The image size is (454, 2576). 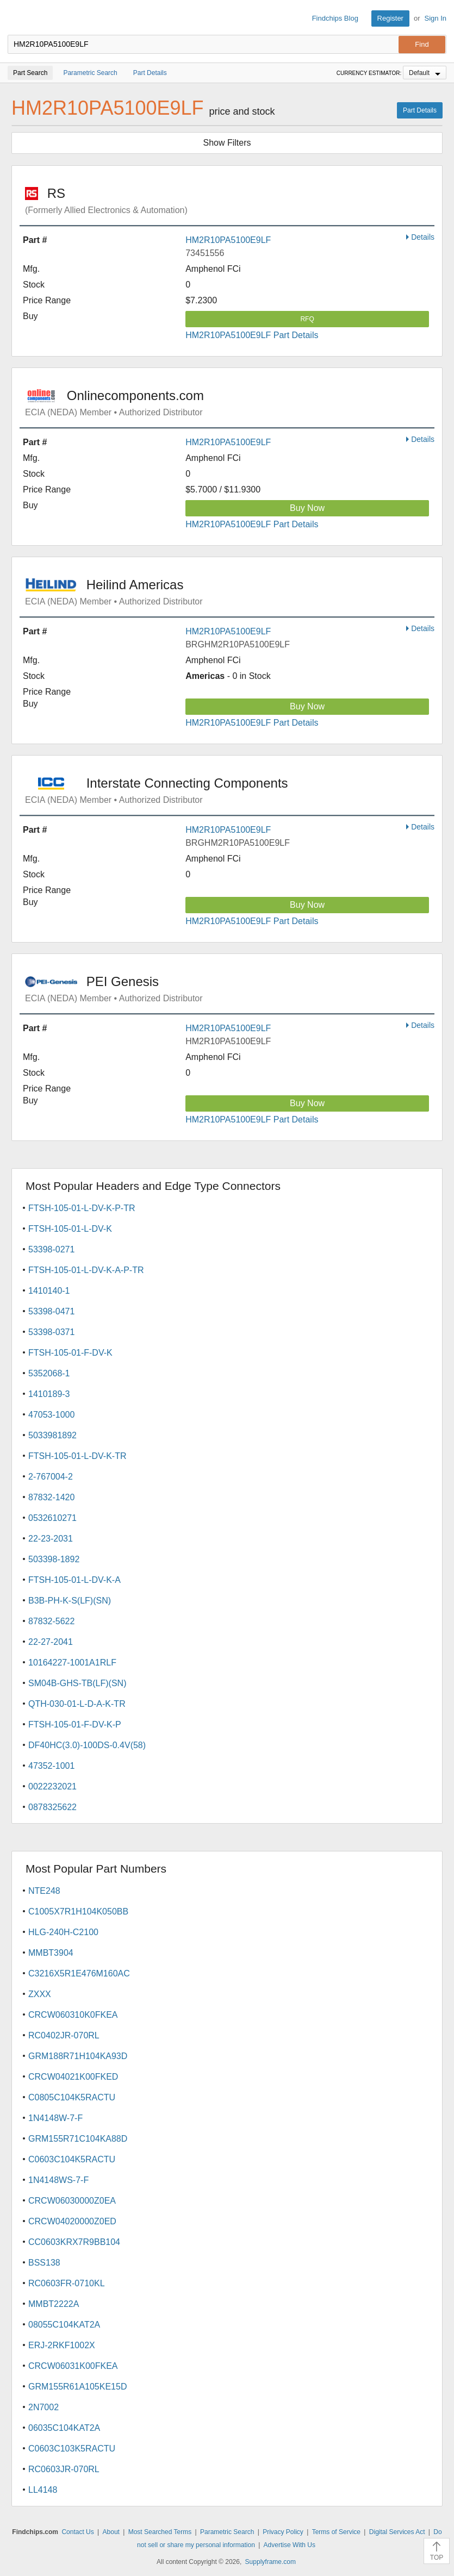 What do you see at coordinates (77, 1456) in the screenshot?
I see `FTSH-105-01-L-DV-K-TR` at bounding box center [77, 1456].